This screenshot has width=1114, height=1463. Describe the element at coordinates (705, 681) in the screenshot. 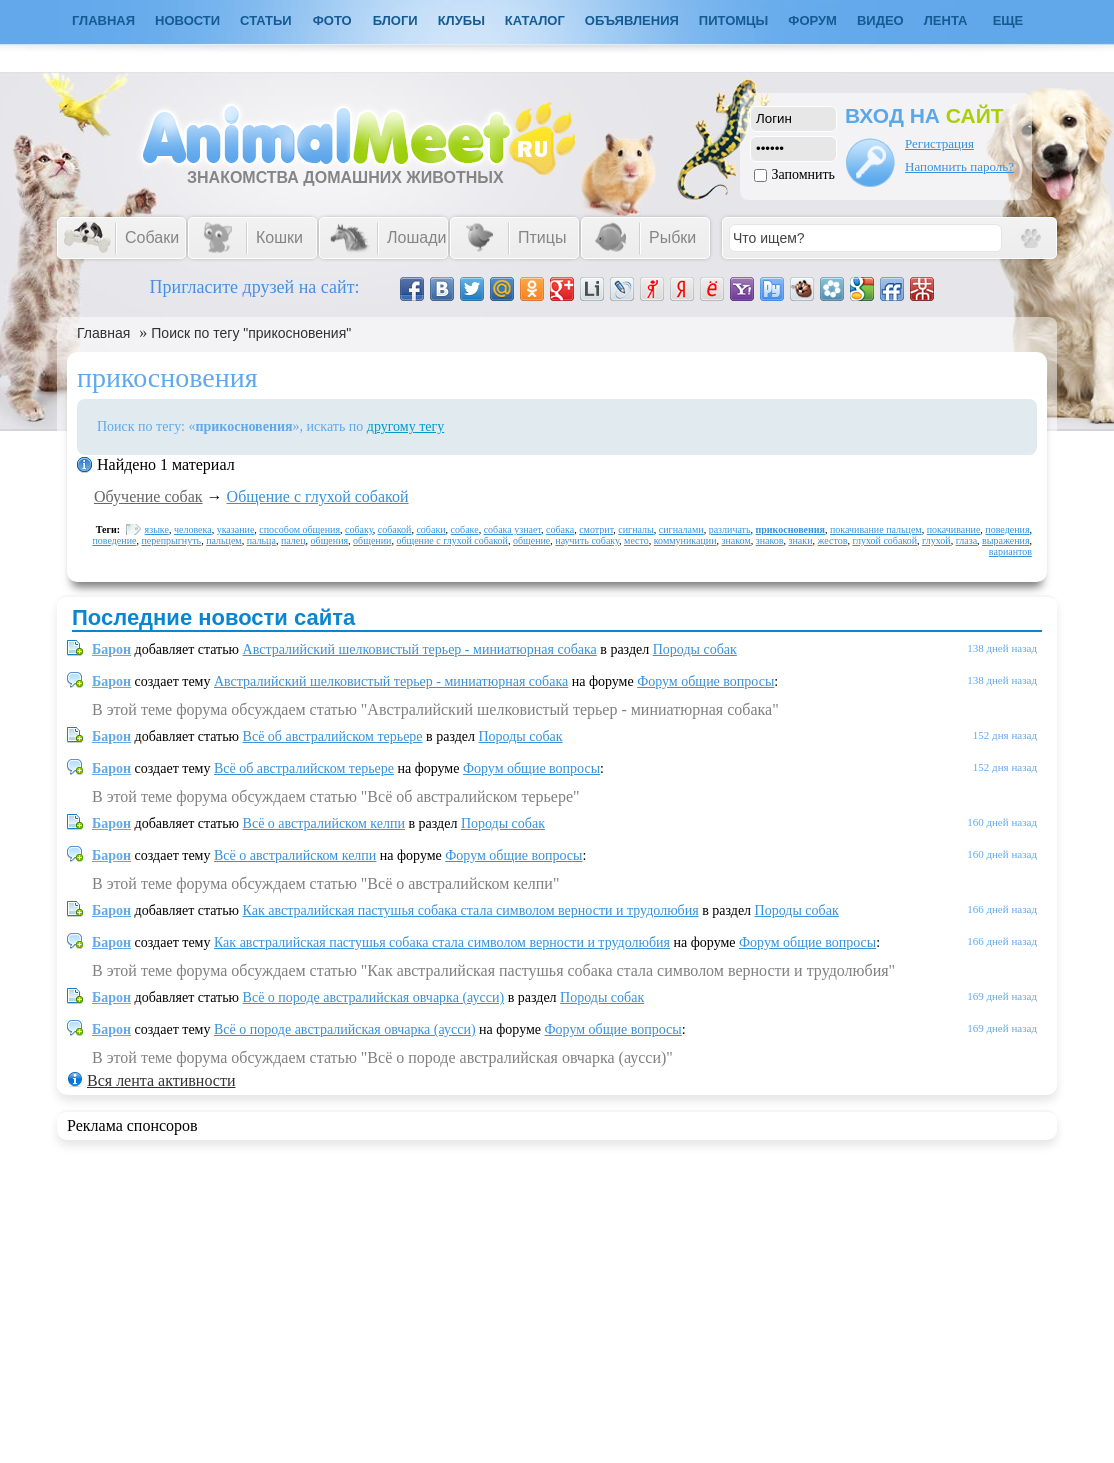

I see `Форум общие вопросы` at that location.